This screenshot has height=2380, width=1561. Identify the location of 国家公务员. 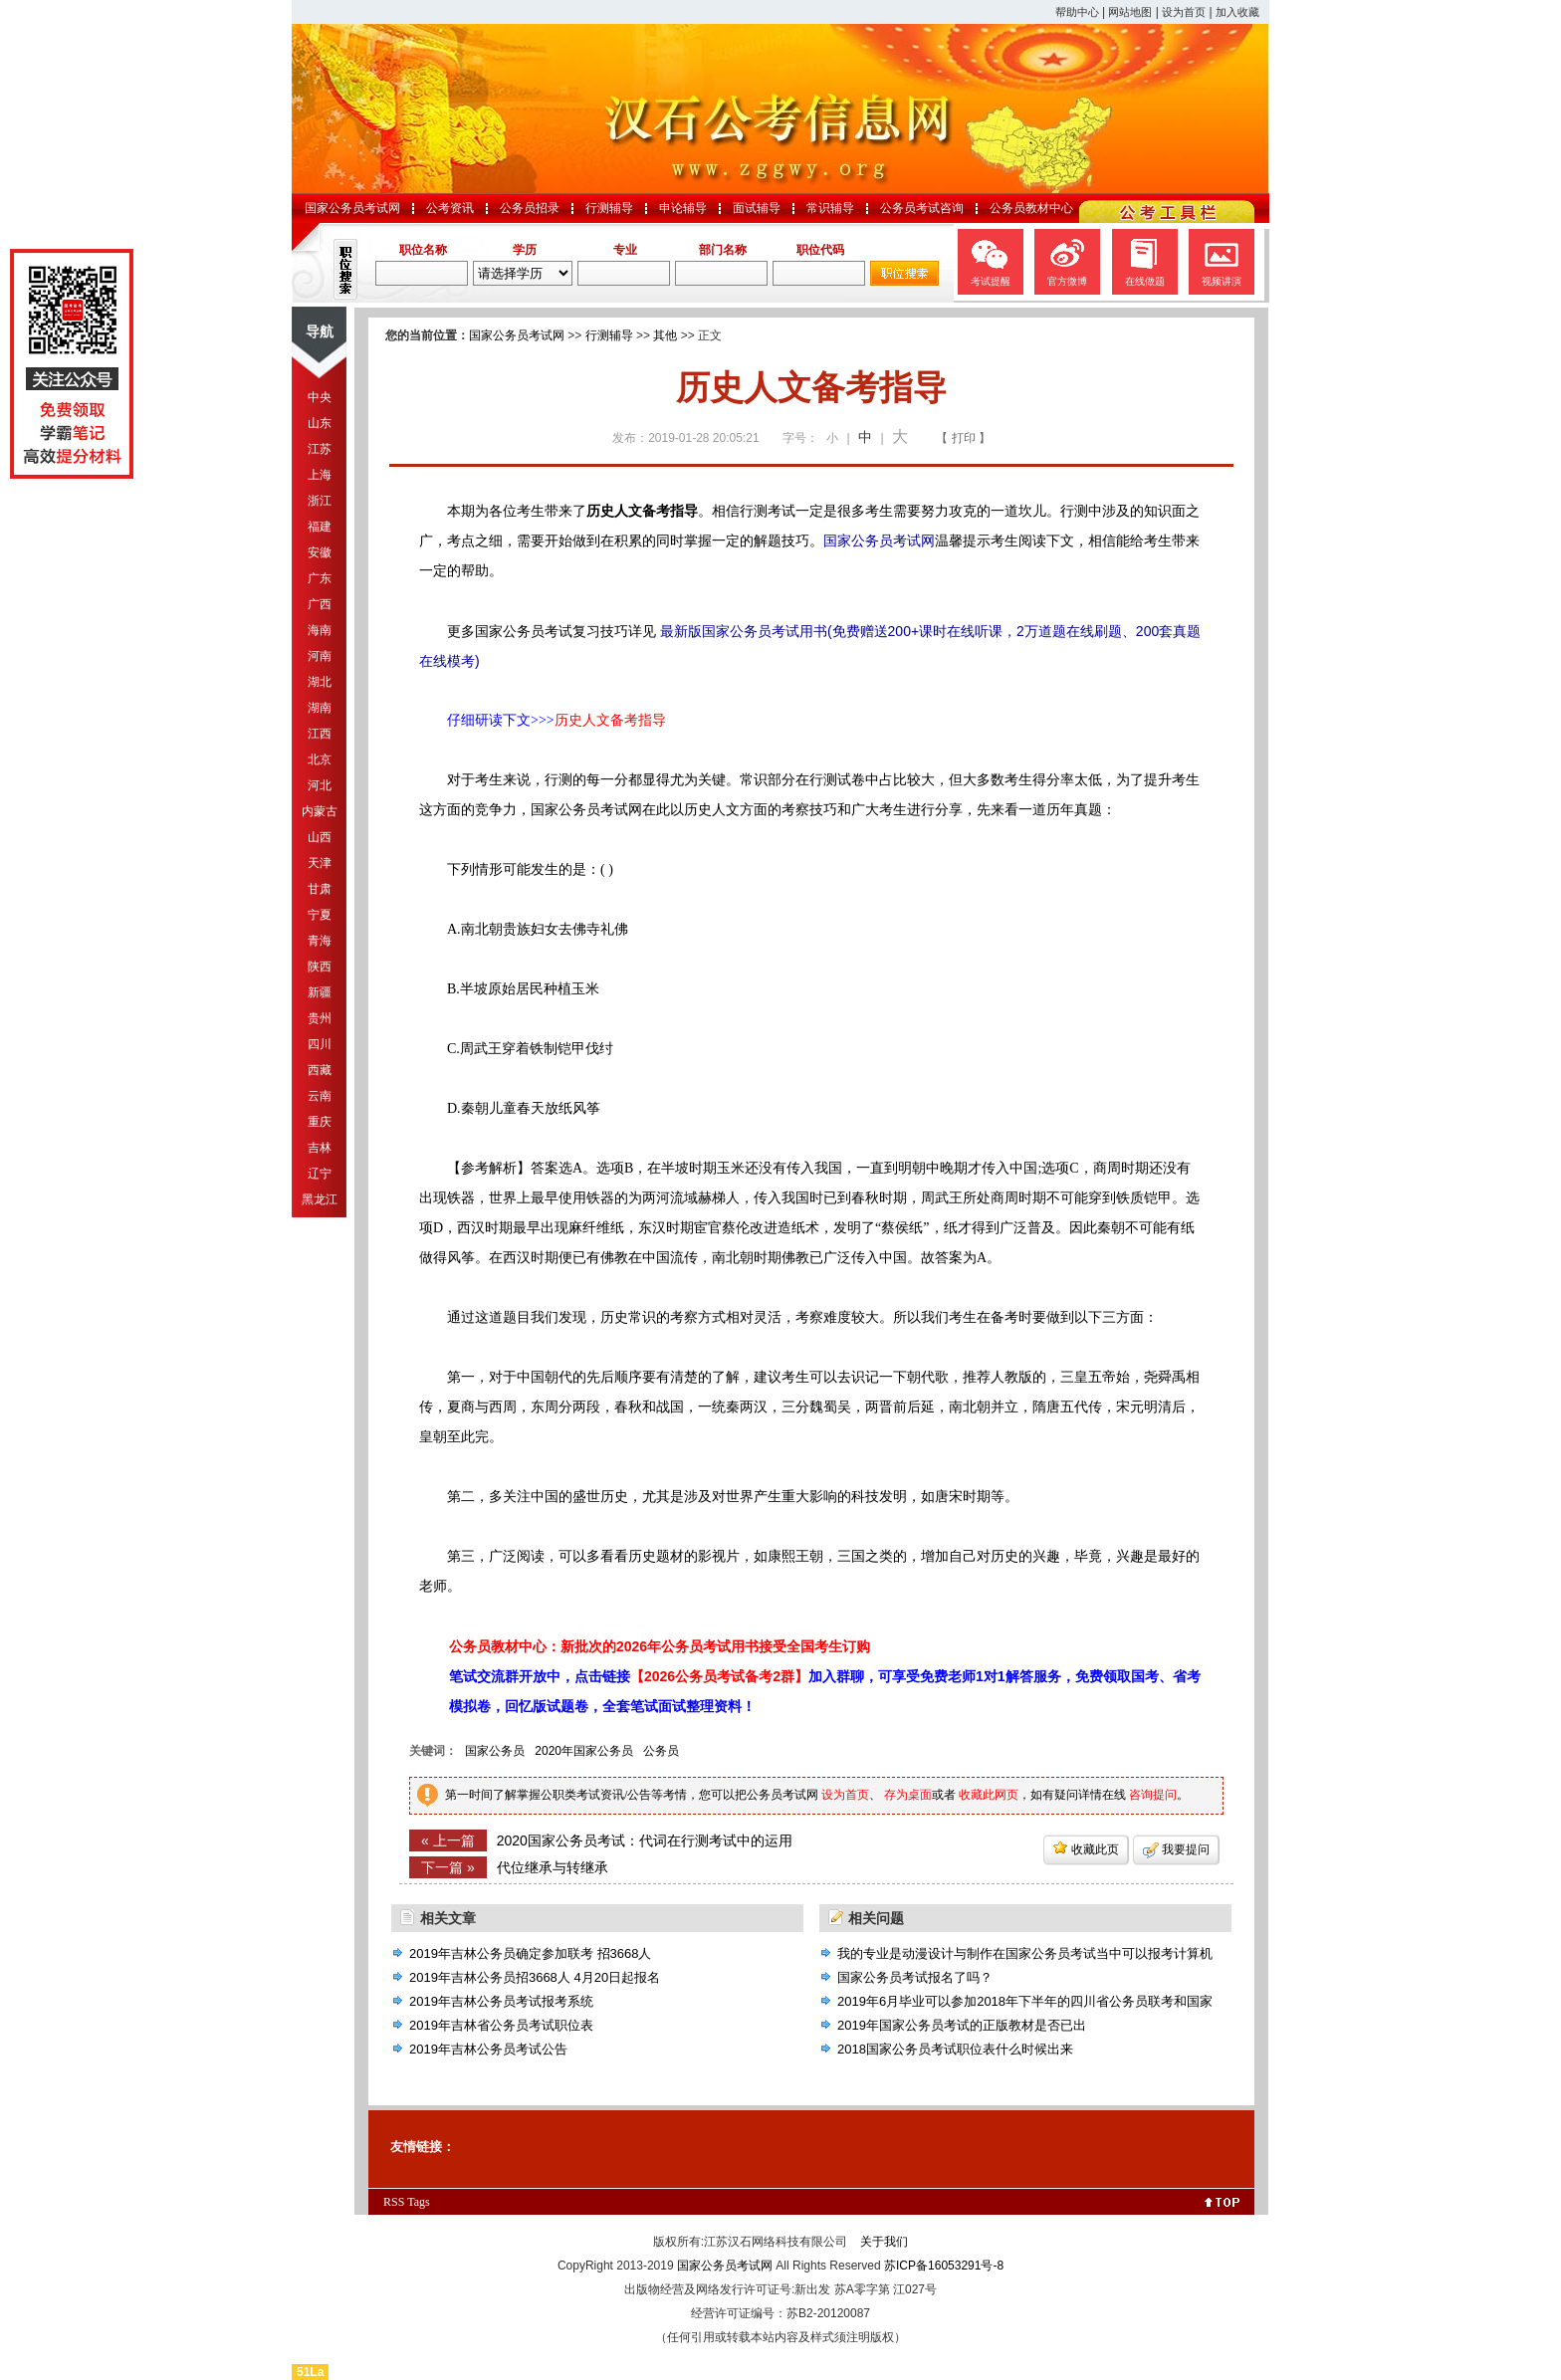
(495, 1751).